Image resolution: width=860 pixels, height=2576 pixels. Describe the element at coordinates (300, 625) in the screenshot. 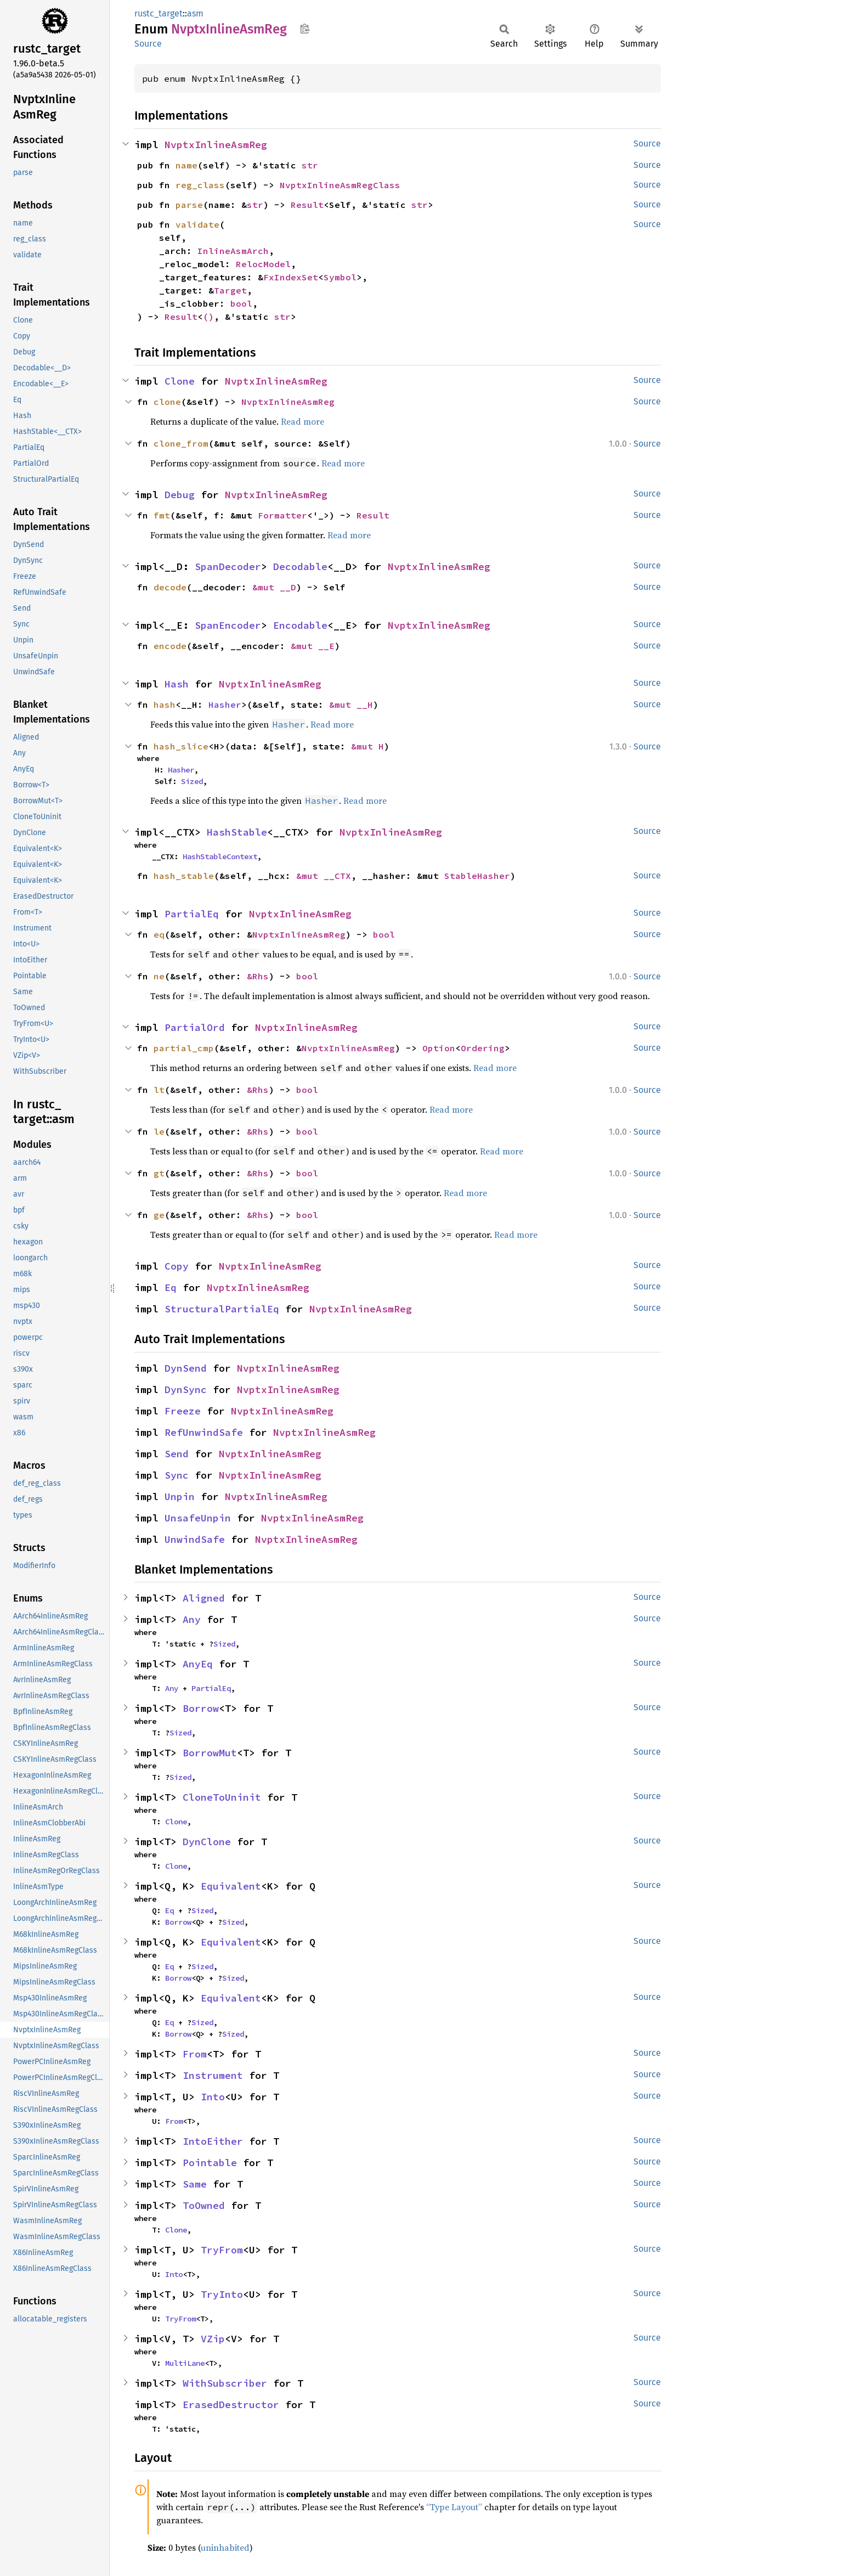

I see `Encodable` at that location.